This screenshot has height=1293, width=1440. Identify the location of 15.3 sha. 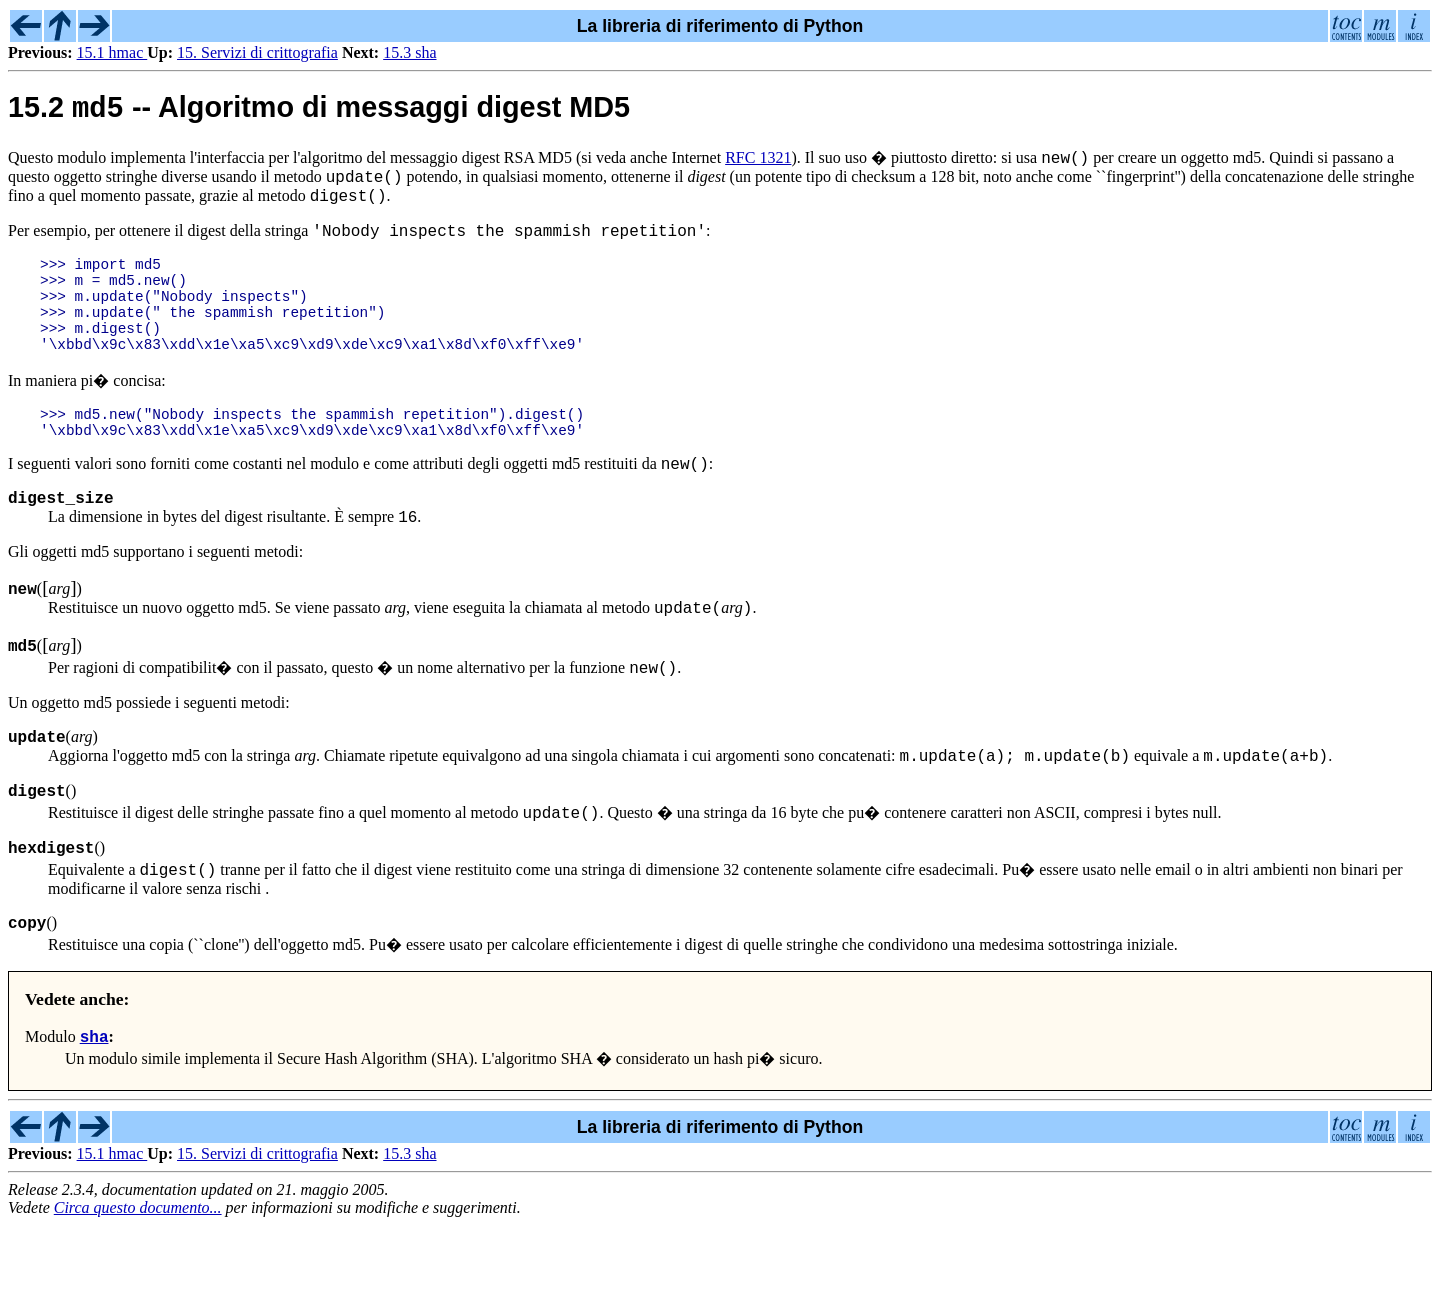
(409, 52).